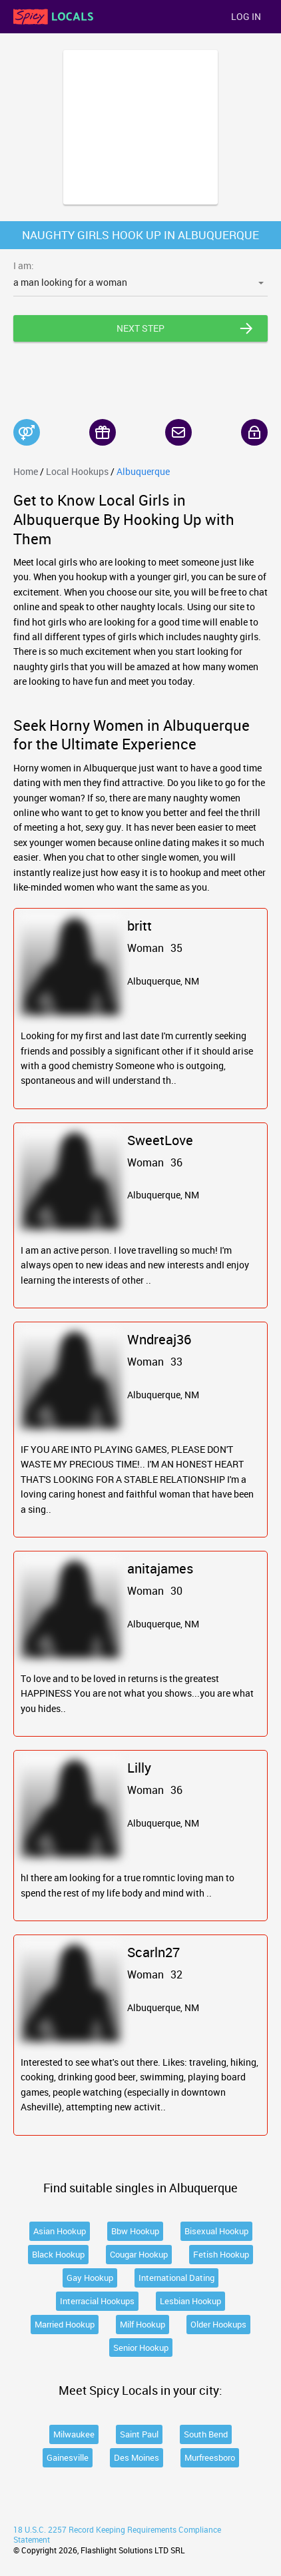 The image size is (281, 2576). What do you see at coordinates (58, 2254) in the screenshot?
I see `Black Hookup` at bounding box center [58, 2254].